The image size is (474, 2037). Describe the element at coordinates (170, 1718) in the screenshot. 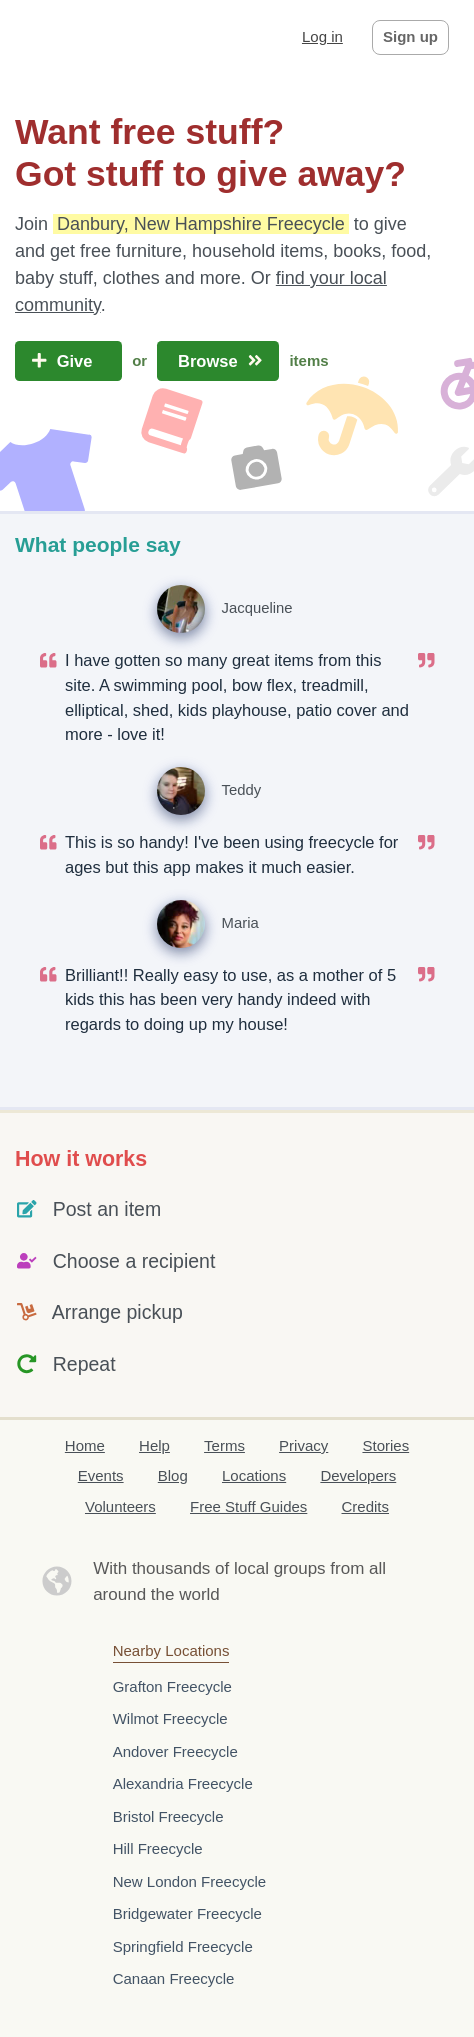

I see `Wilmot Freecycle` at that location.